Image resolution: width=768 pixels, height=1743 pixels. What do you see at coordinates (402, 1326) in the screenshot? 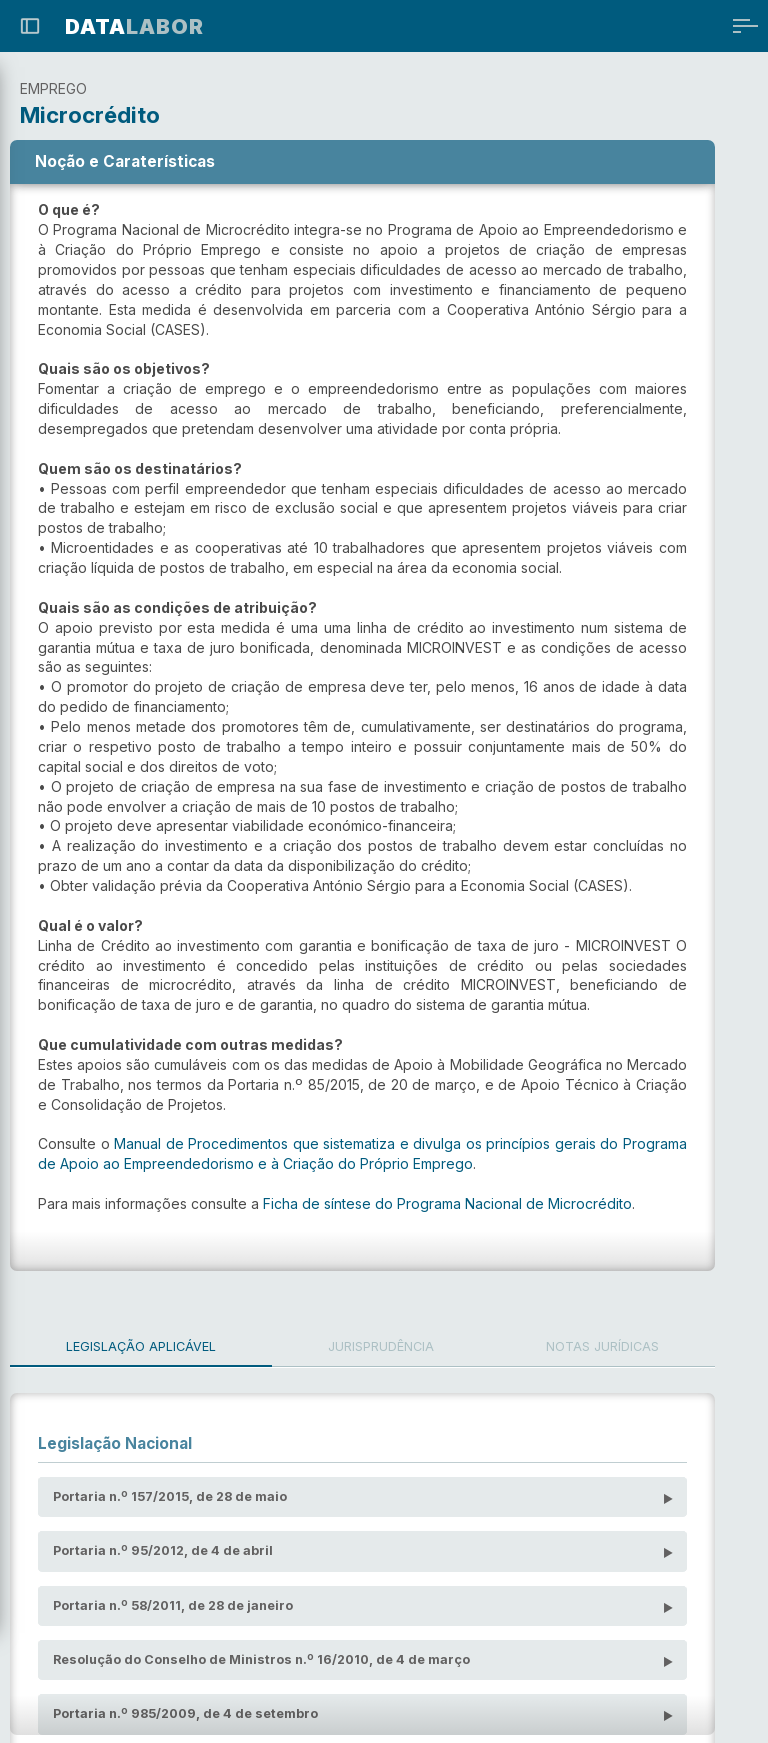
I see `Jurisprudência` at bounding box center [402, 1326].